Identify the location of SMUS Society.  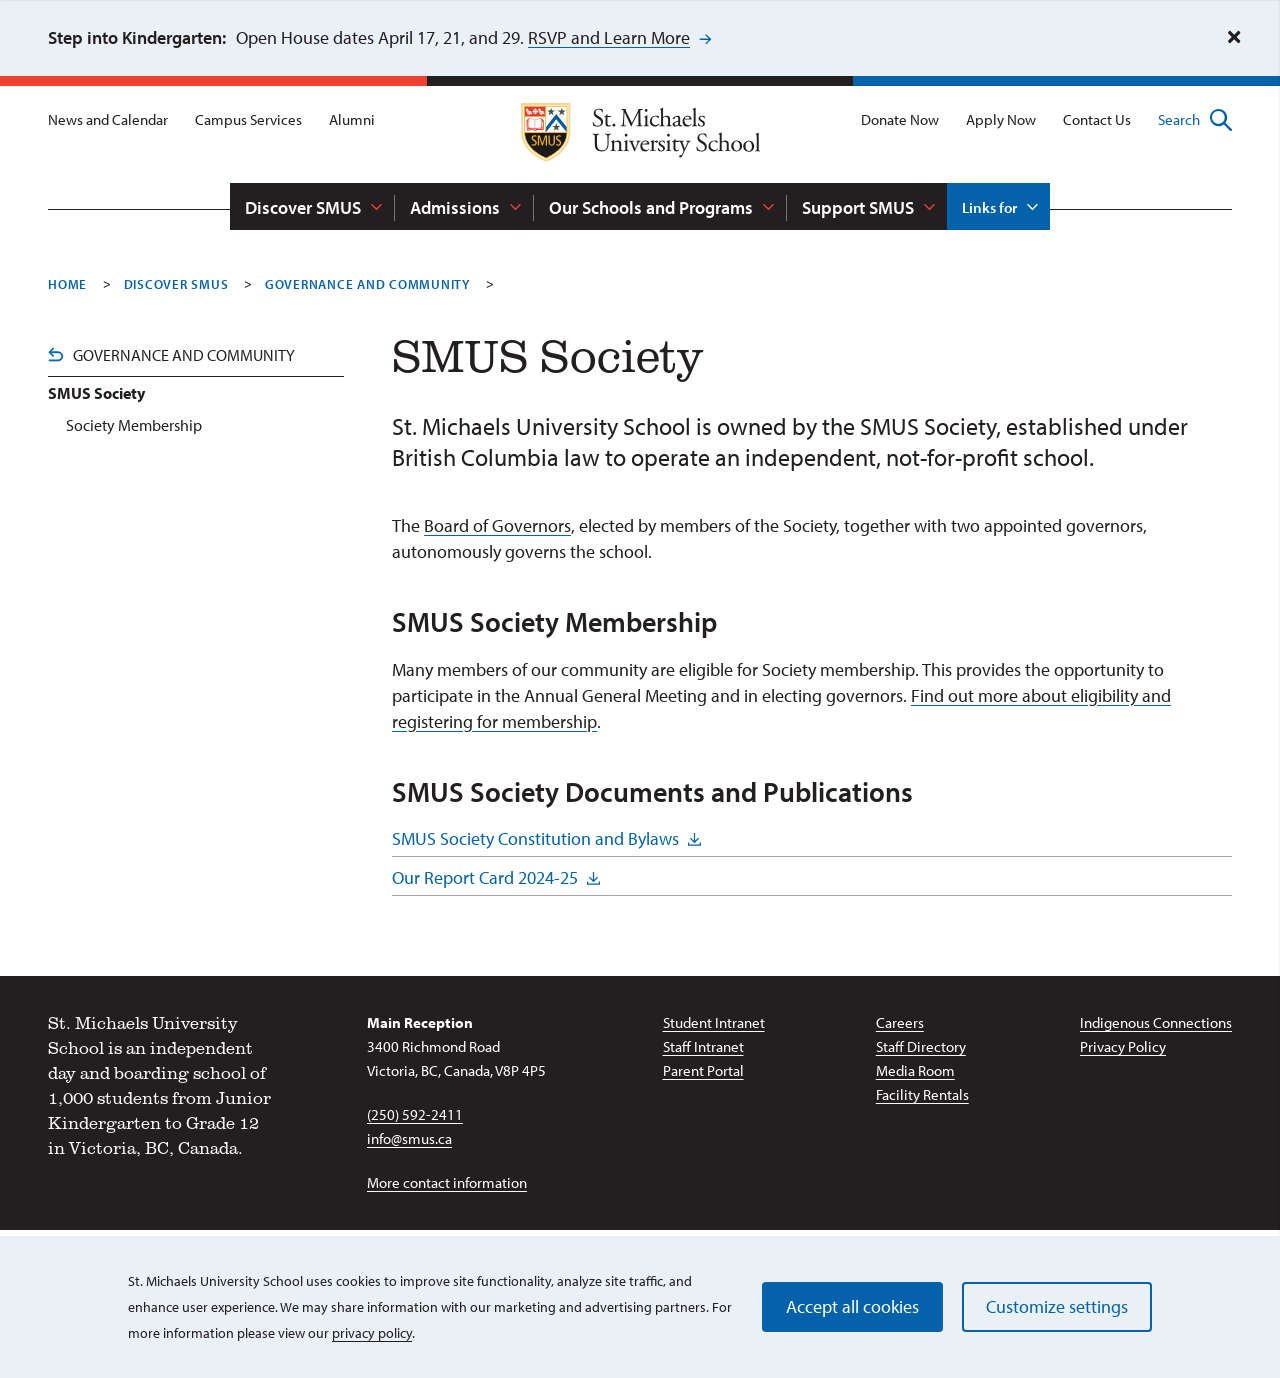
(96, 393).